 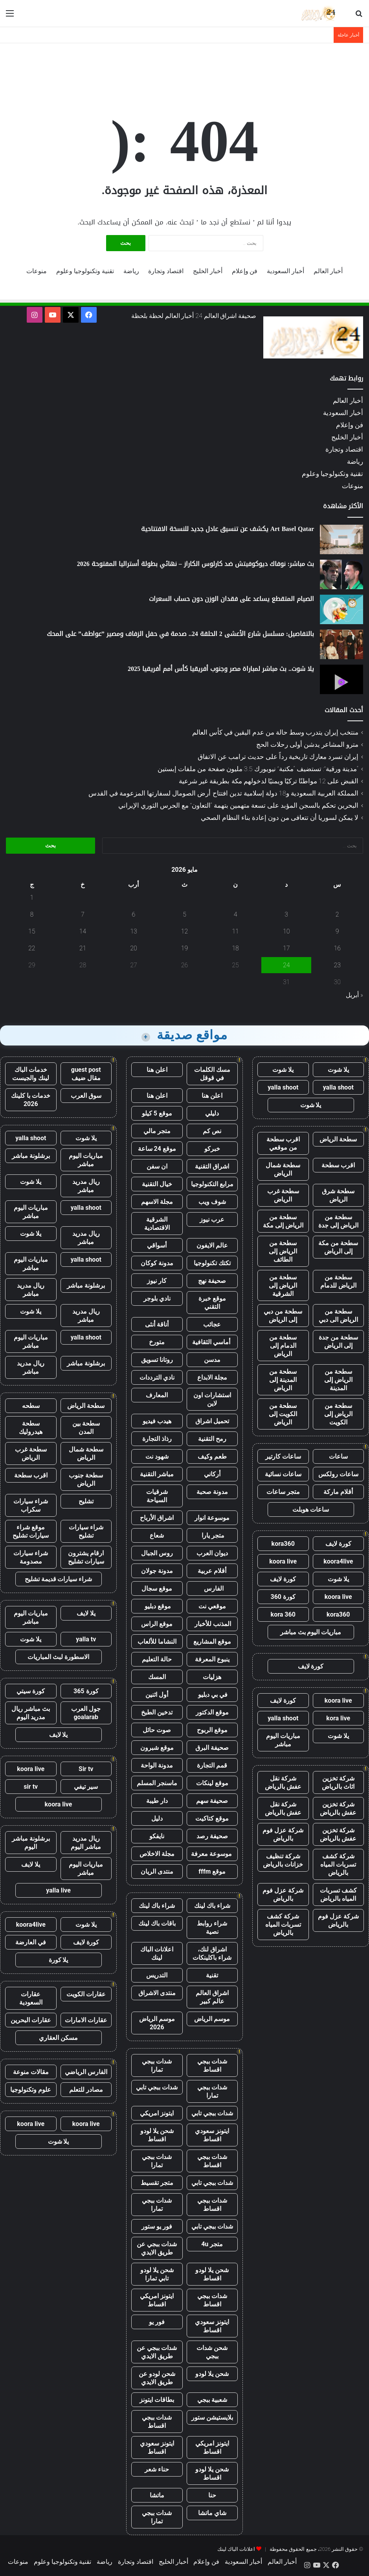 What do you see at coordinates (212, 1553) in the screenshot?
I see `ديوان العرب` at bounding box center [212, 1553].